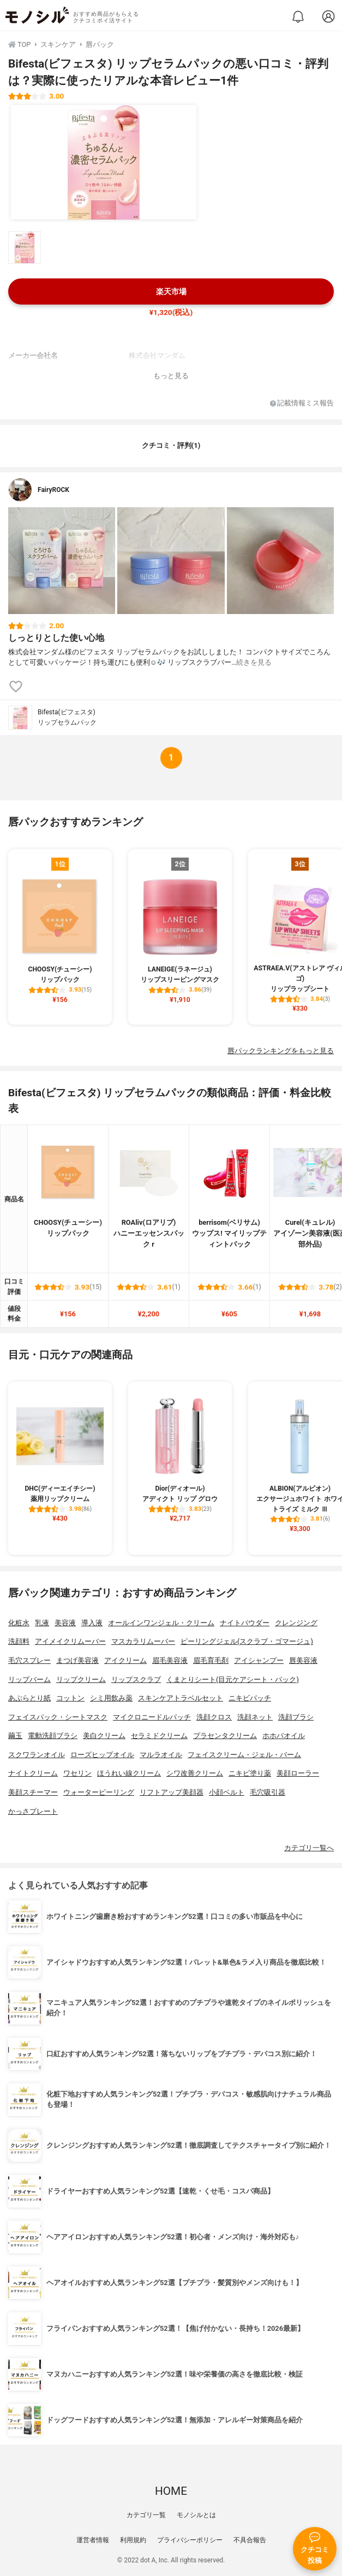 This screenshot has height=2576, width=342. I want to click on ローズヒップオイル, so click(102, 1755).